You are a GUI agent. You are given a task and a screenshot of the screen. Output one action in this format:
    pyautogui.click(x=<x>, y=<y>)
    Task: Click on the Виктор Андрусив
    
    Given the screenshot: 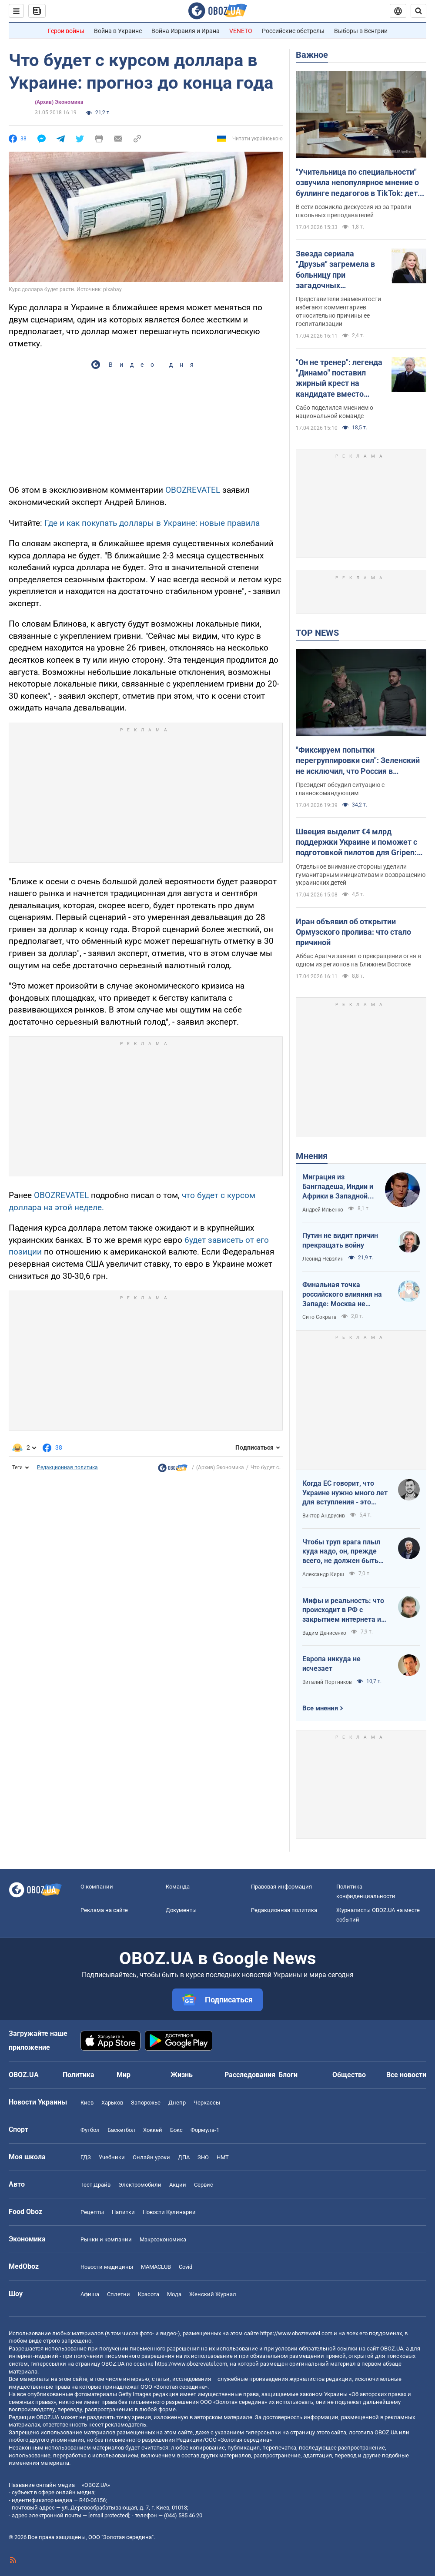 What is the action you would take?
    pyautogui.click(x=323, y=1516)
    